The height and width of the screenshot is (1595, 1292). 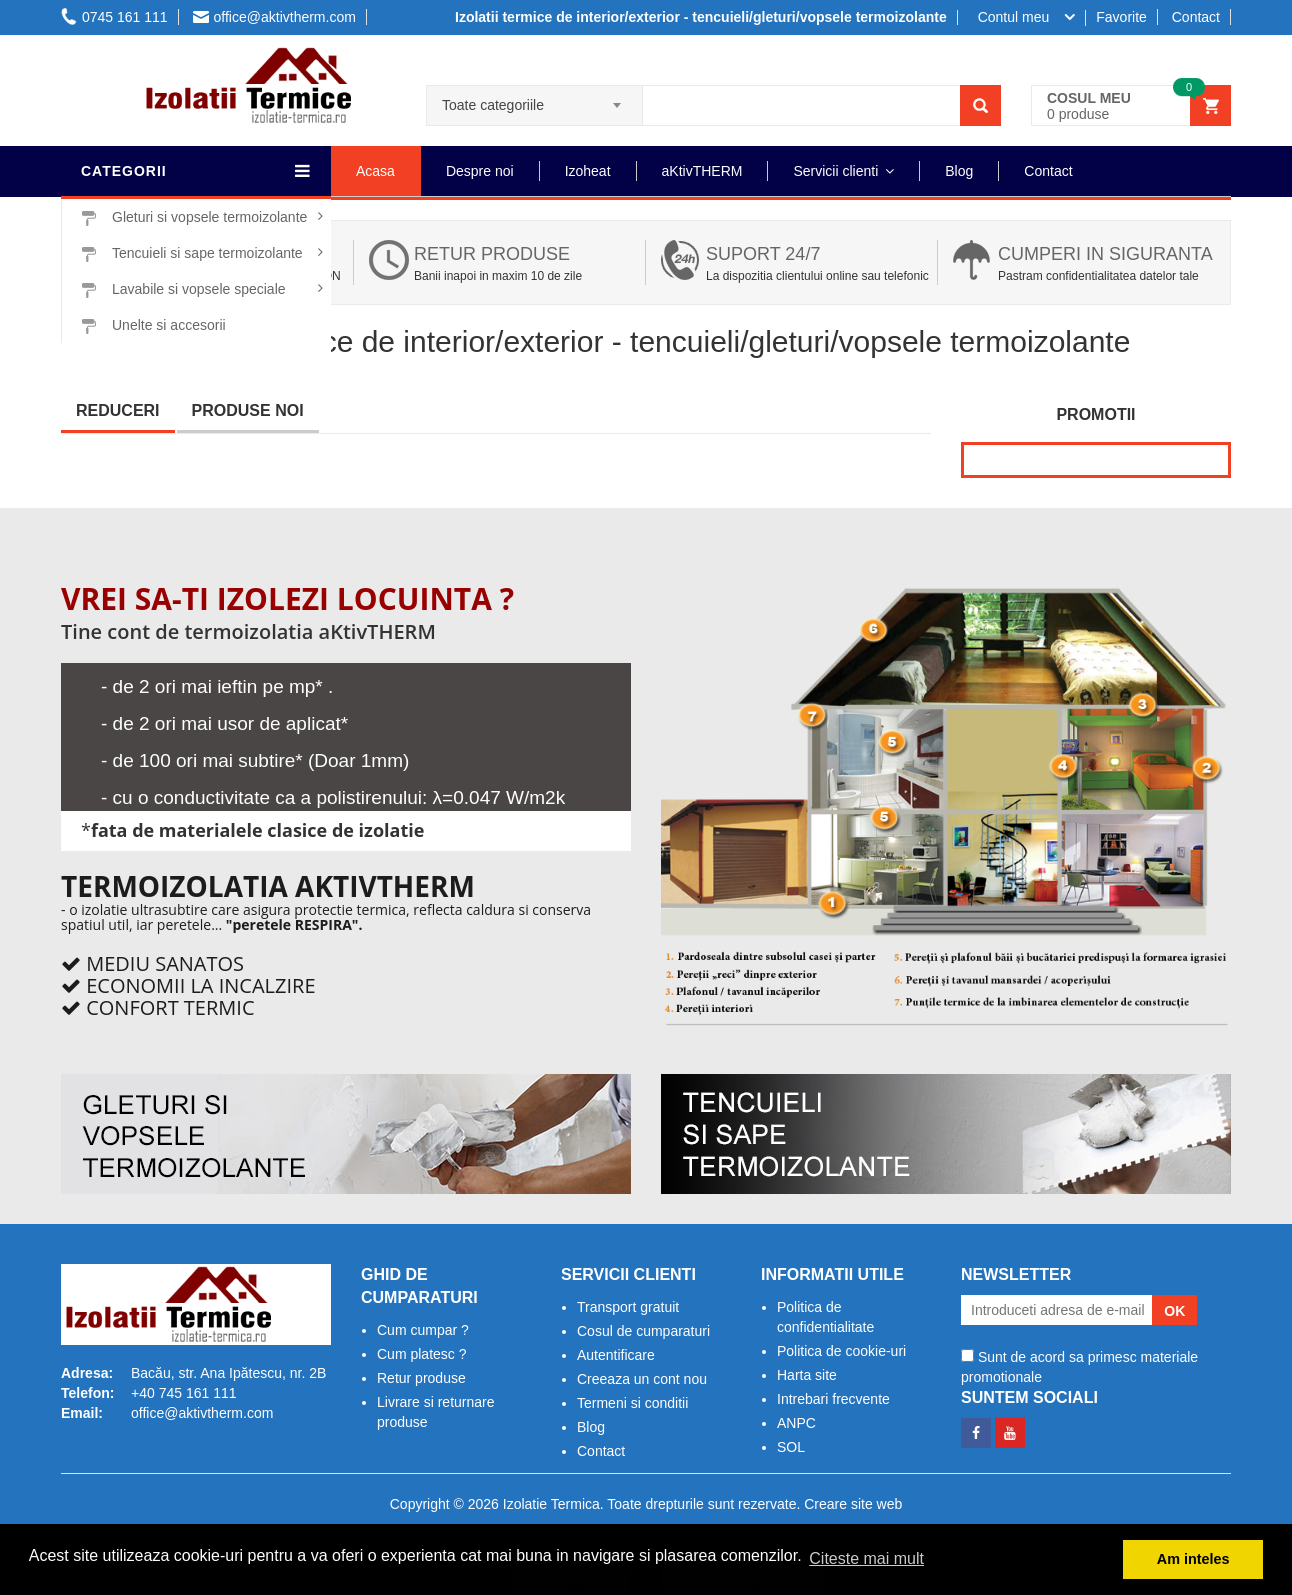 I want to click on Citeste mai mult [button], so click(x=866, y=1558).